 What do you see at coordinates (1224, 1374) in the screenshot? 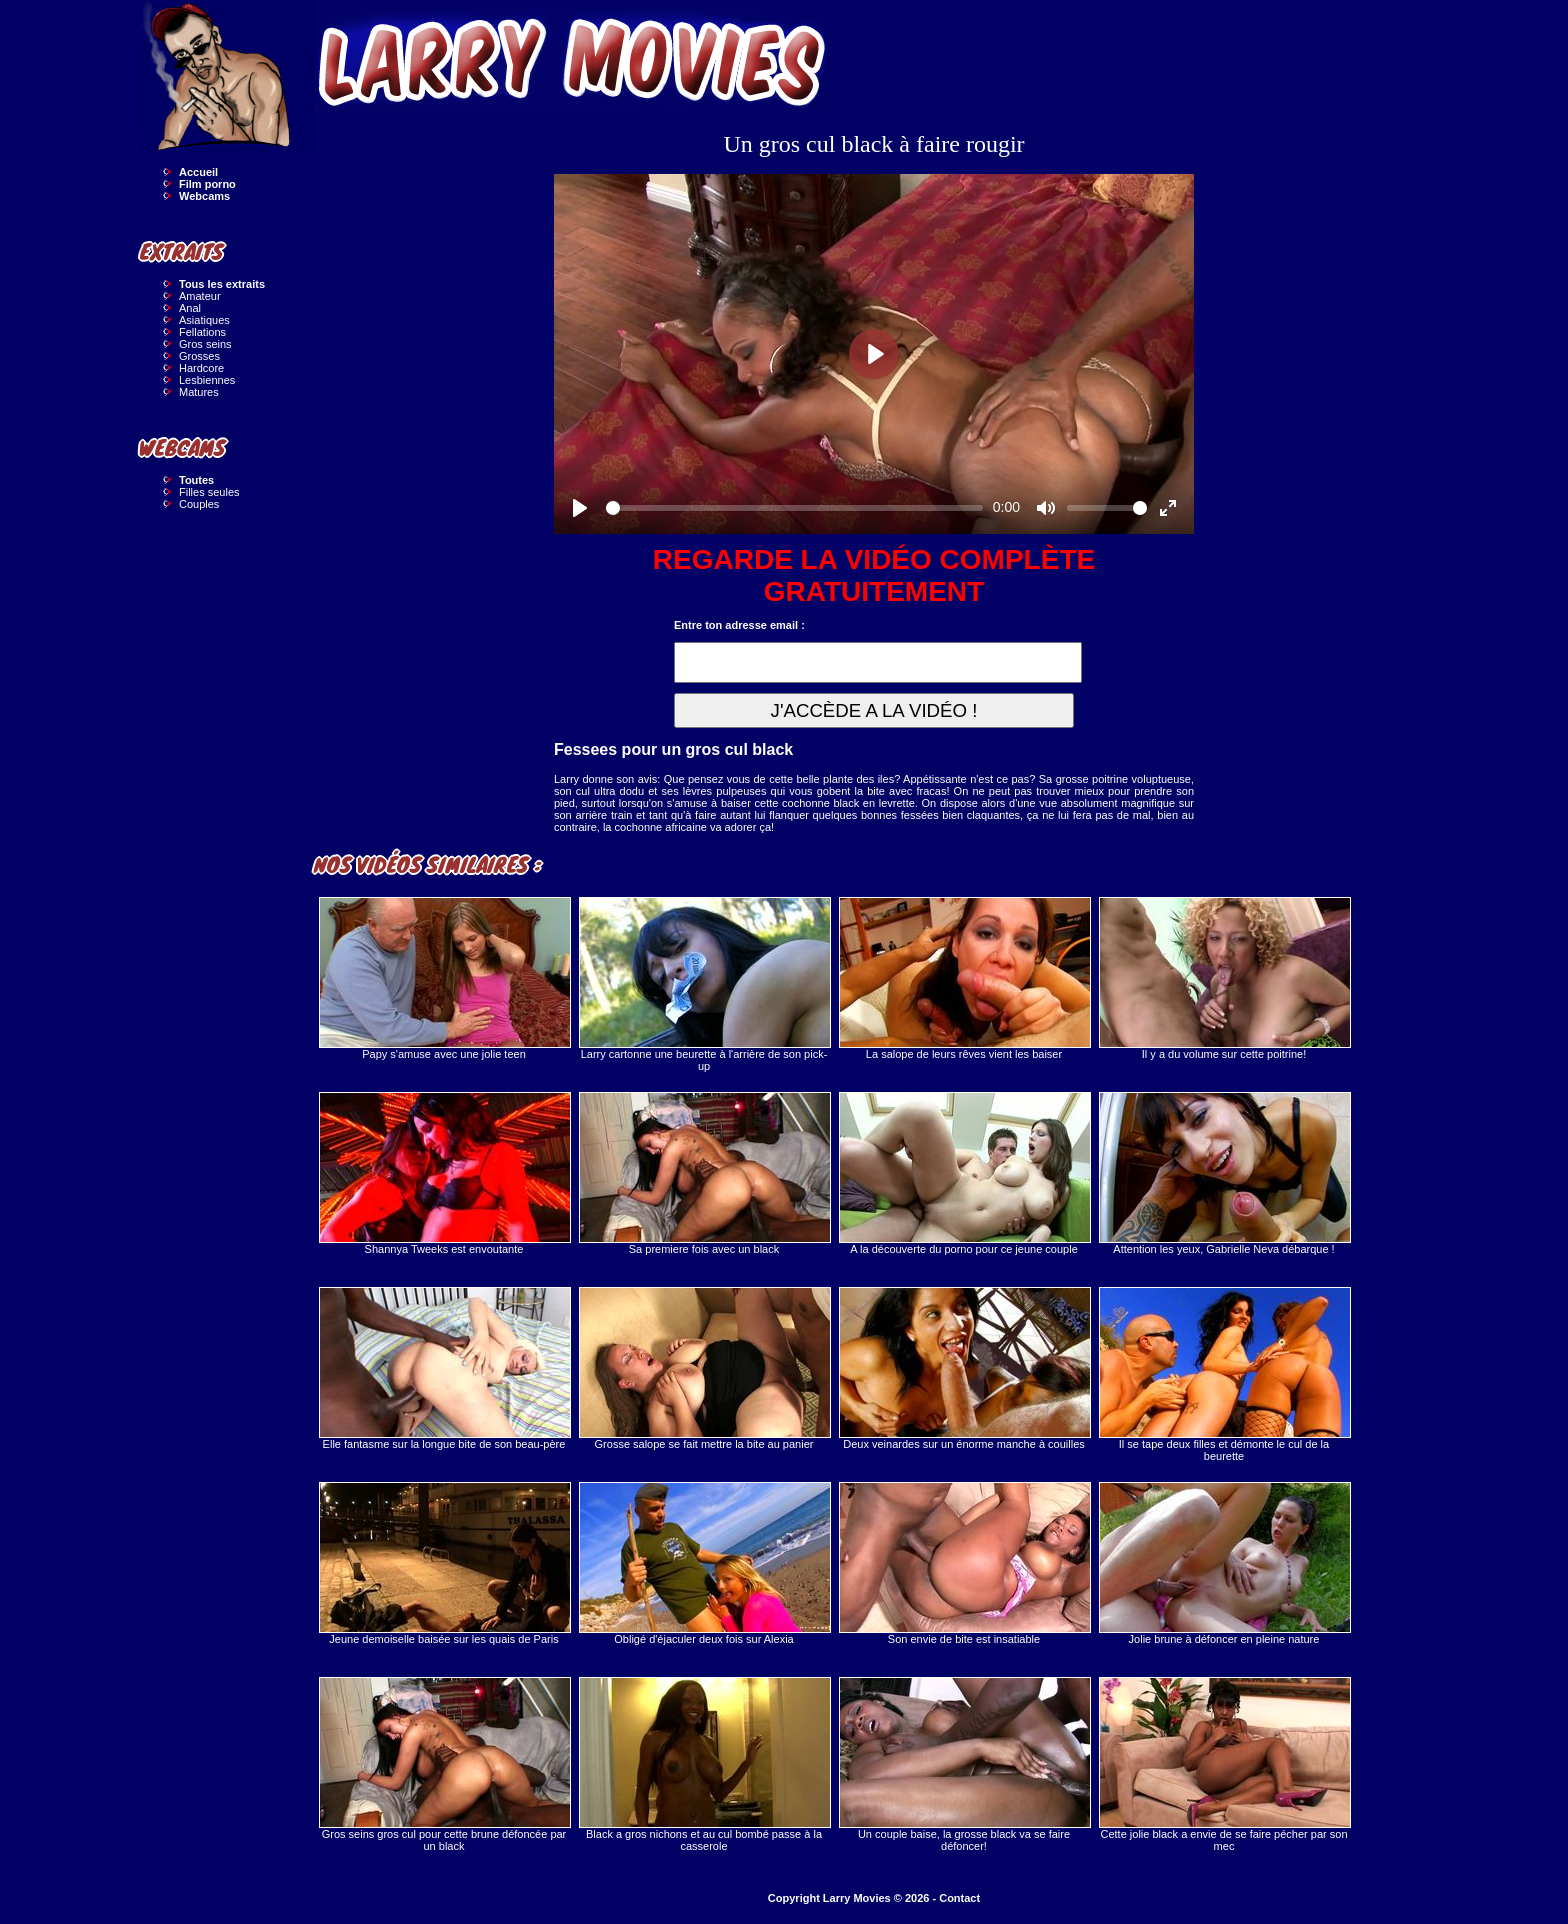
I see `Il se tape deux filles et démonte le cul de la beurette` at bounding box center [1224, 1374].